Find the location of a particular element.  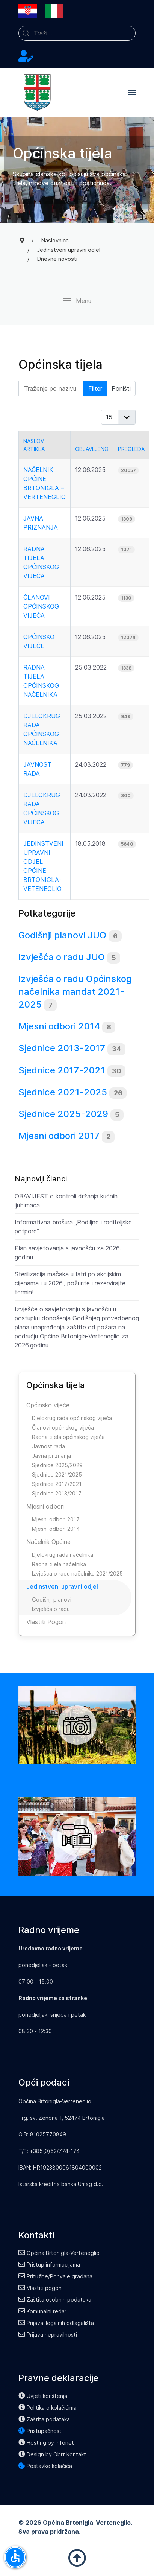

Hosting by Infonet is located at coordinates (46, 2442).